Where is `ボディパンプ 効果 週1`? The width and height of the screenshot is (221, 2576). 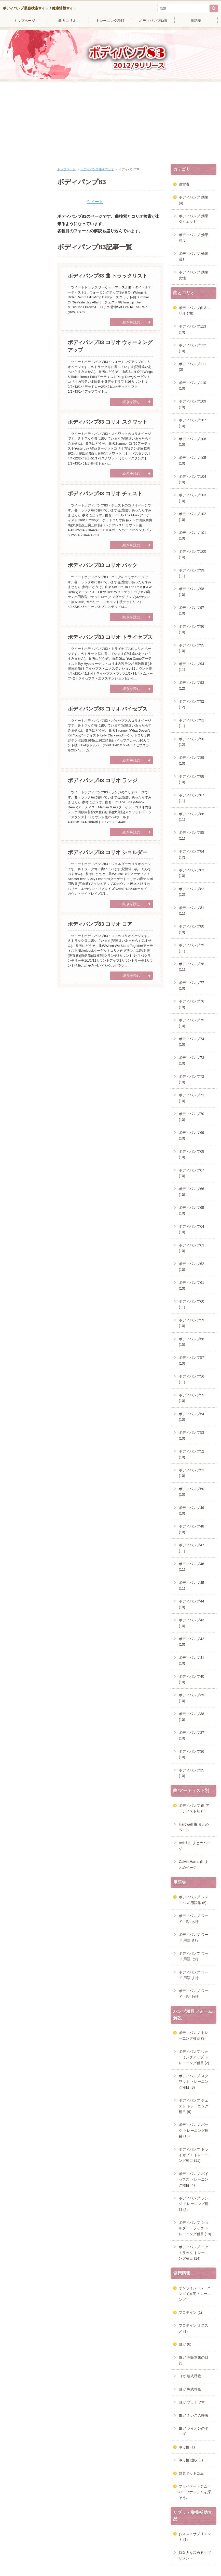
ボディパンプ 効果 週1 is located at coordinates (193, 256).